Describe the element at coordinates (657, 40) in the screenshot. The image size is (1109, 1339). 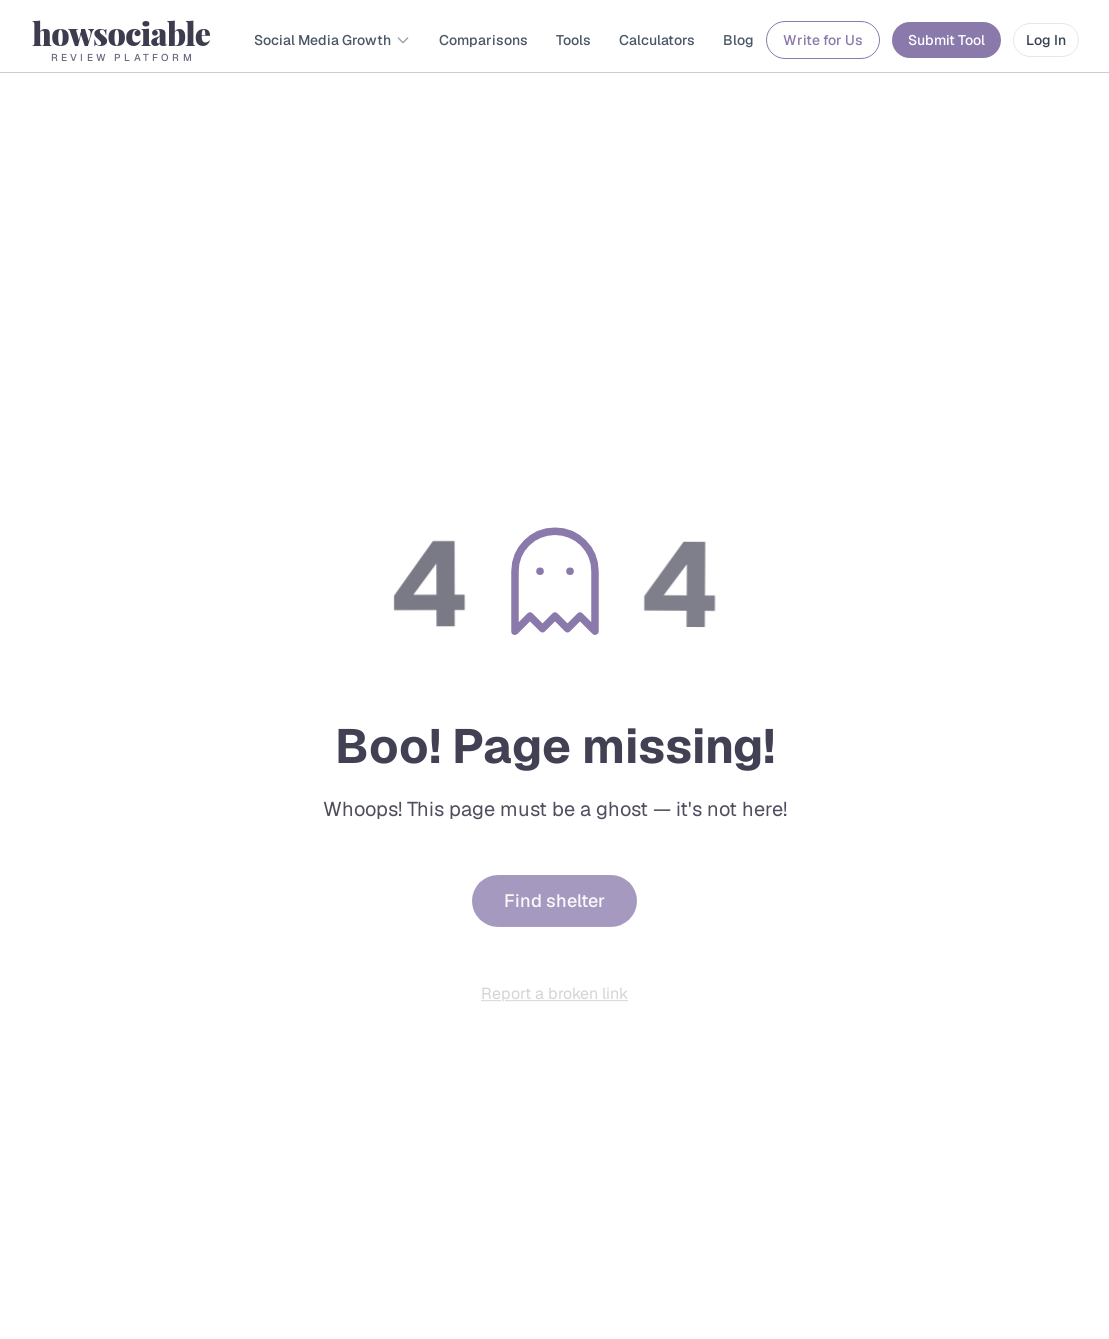
I see `Calculators` at that location.